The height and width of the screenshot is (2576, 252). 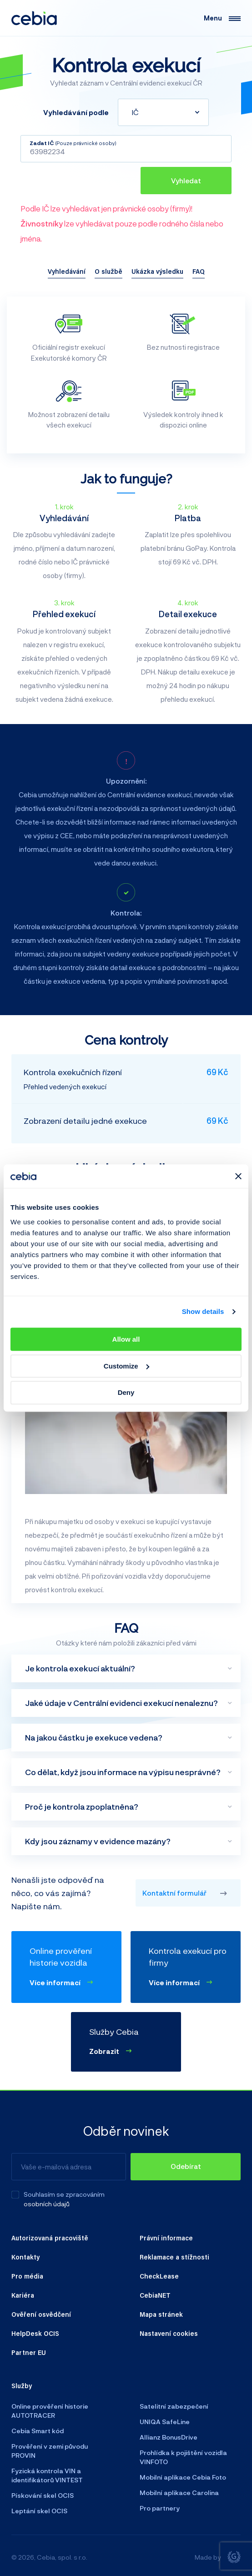 What do you see at coordinates (174, 2406) in the screenshot?
I see `Satelitní zabezpečení` at bounding box center [174, 2406].